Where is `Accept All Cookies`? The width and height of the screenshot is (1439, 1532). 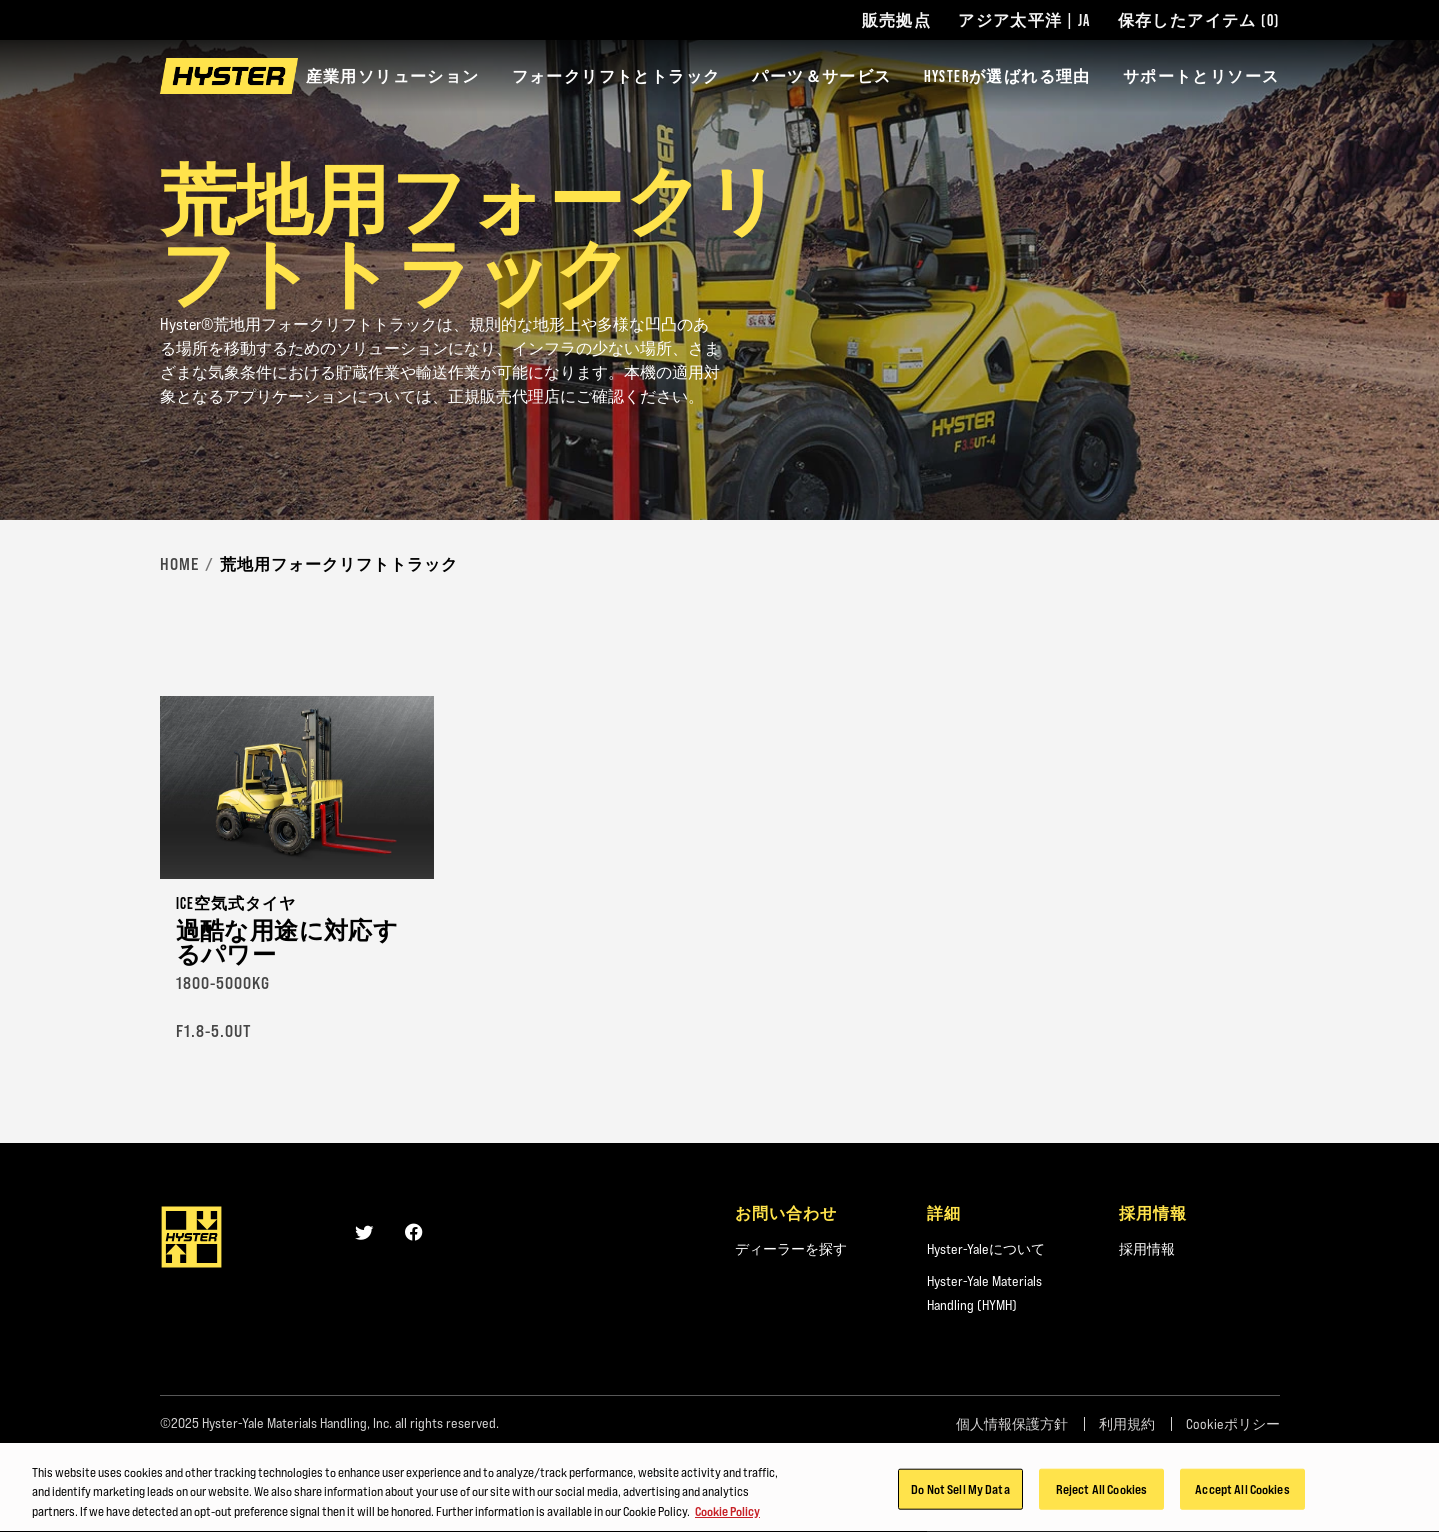 Accept All Cookies is located at coordinates (1242, 1493).